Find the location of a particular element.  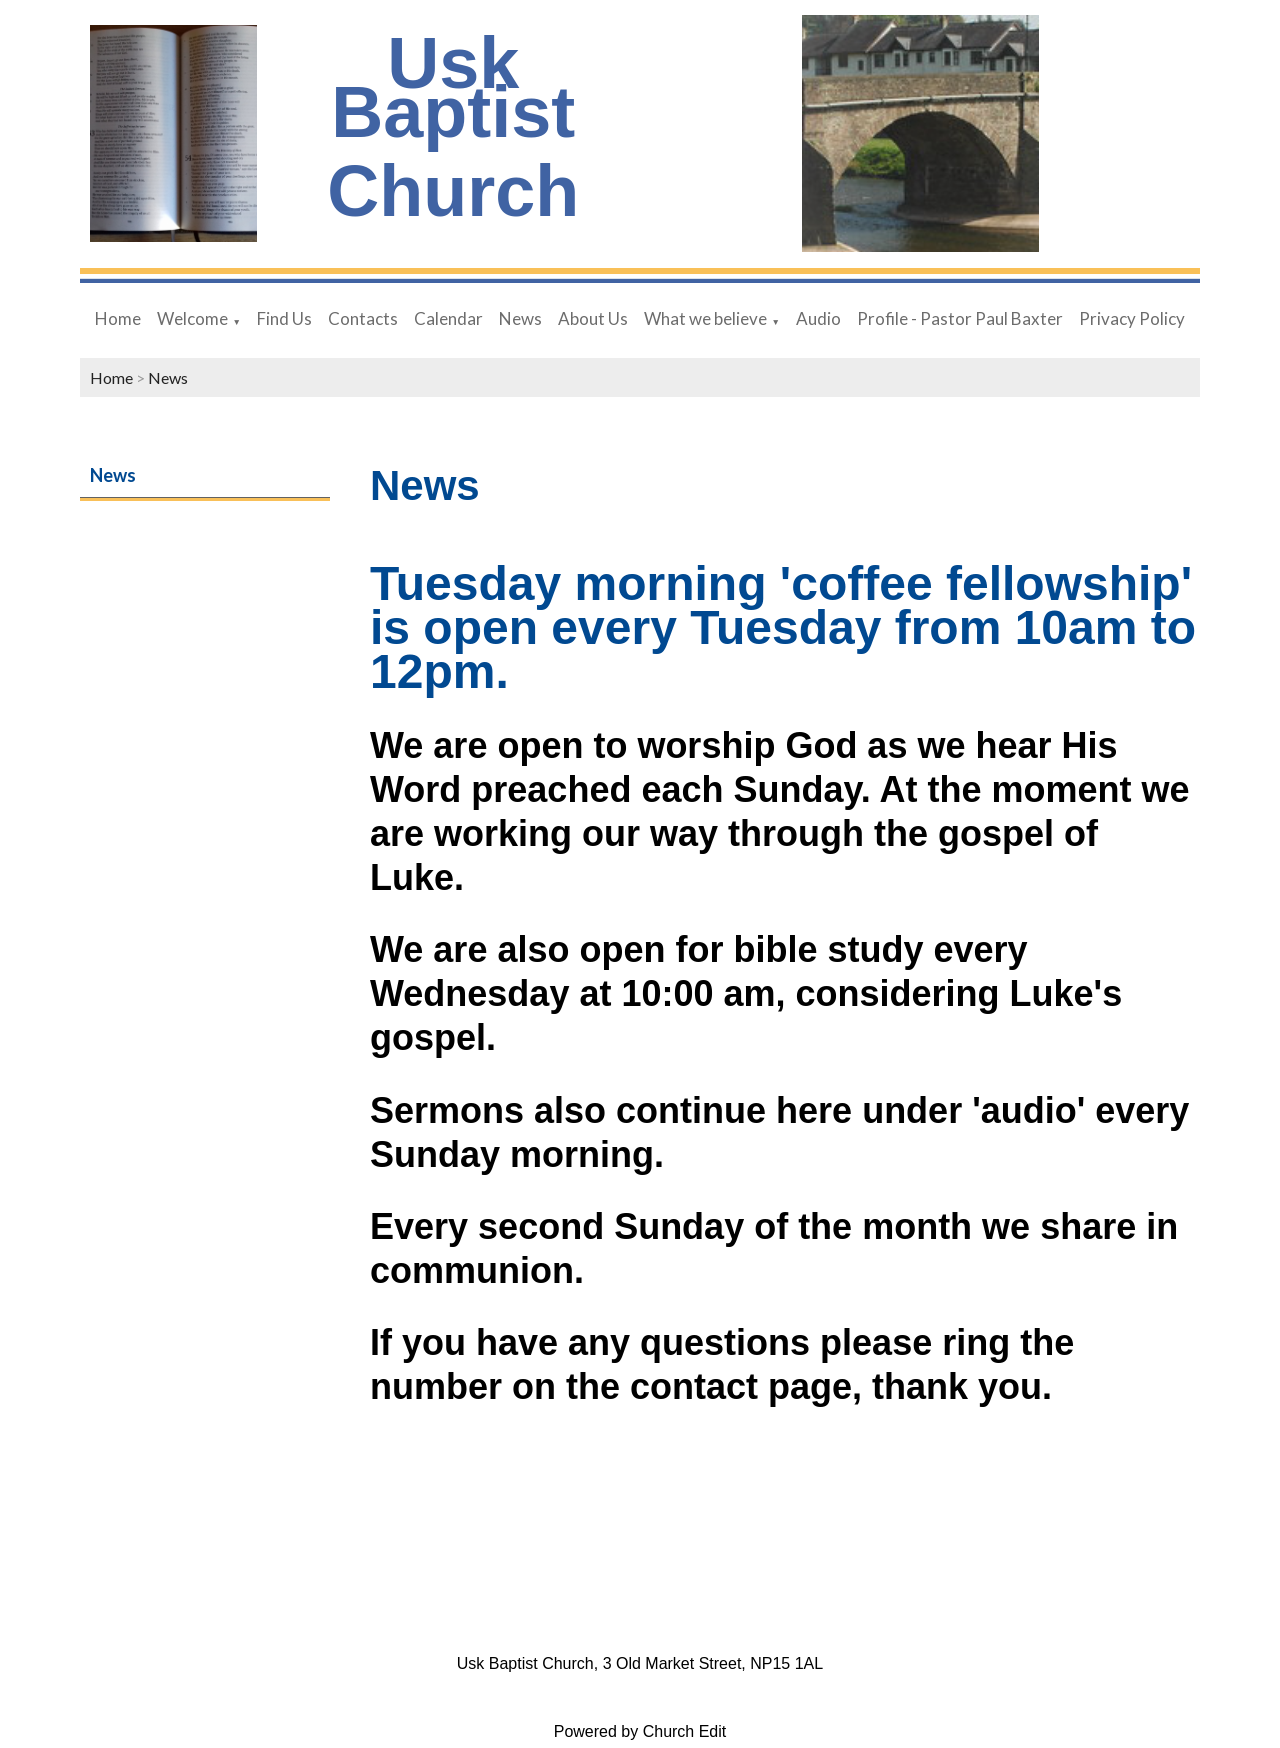

Welcome is located at coordinates (192, 318).